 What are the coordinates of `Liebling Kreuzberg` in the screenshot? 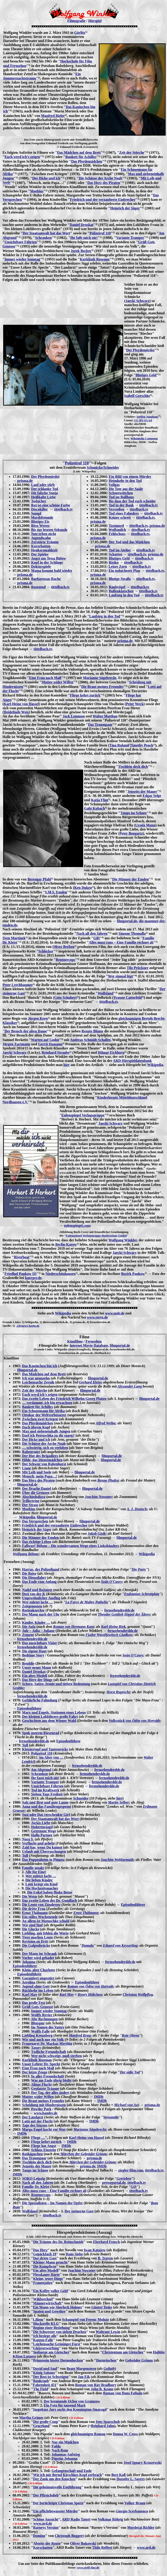 It's located at (37, 2035).